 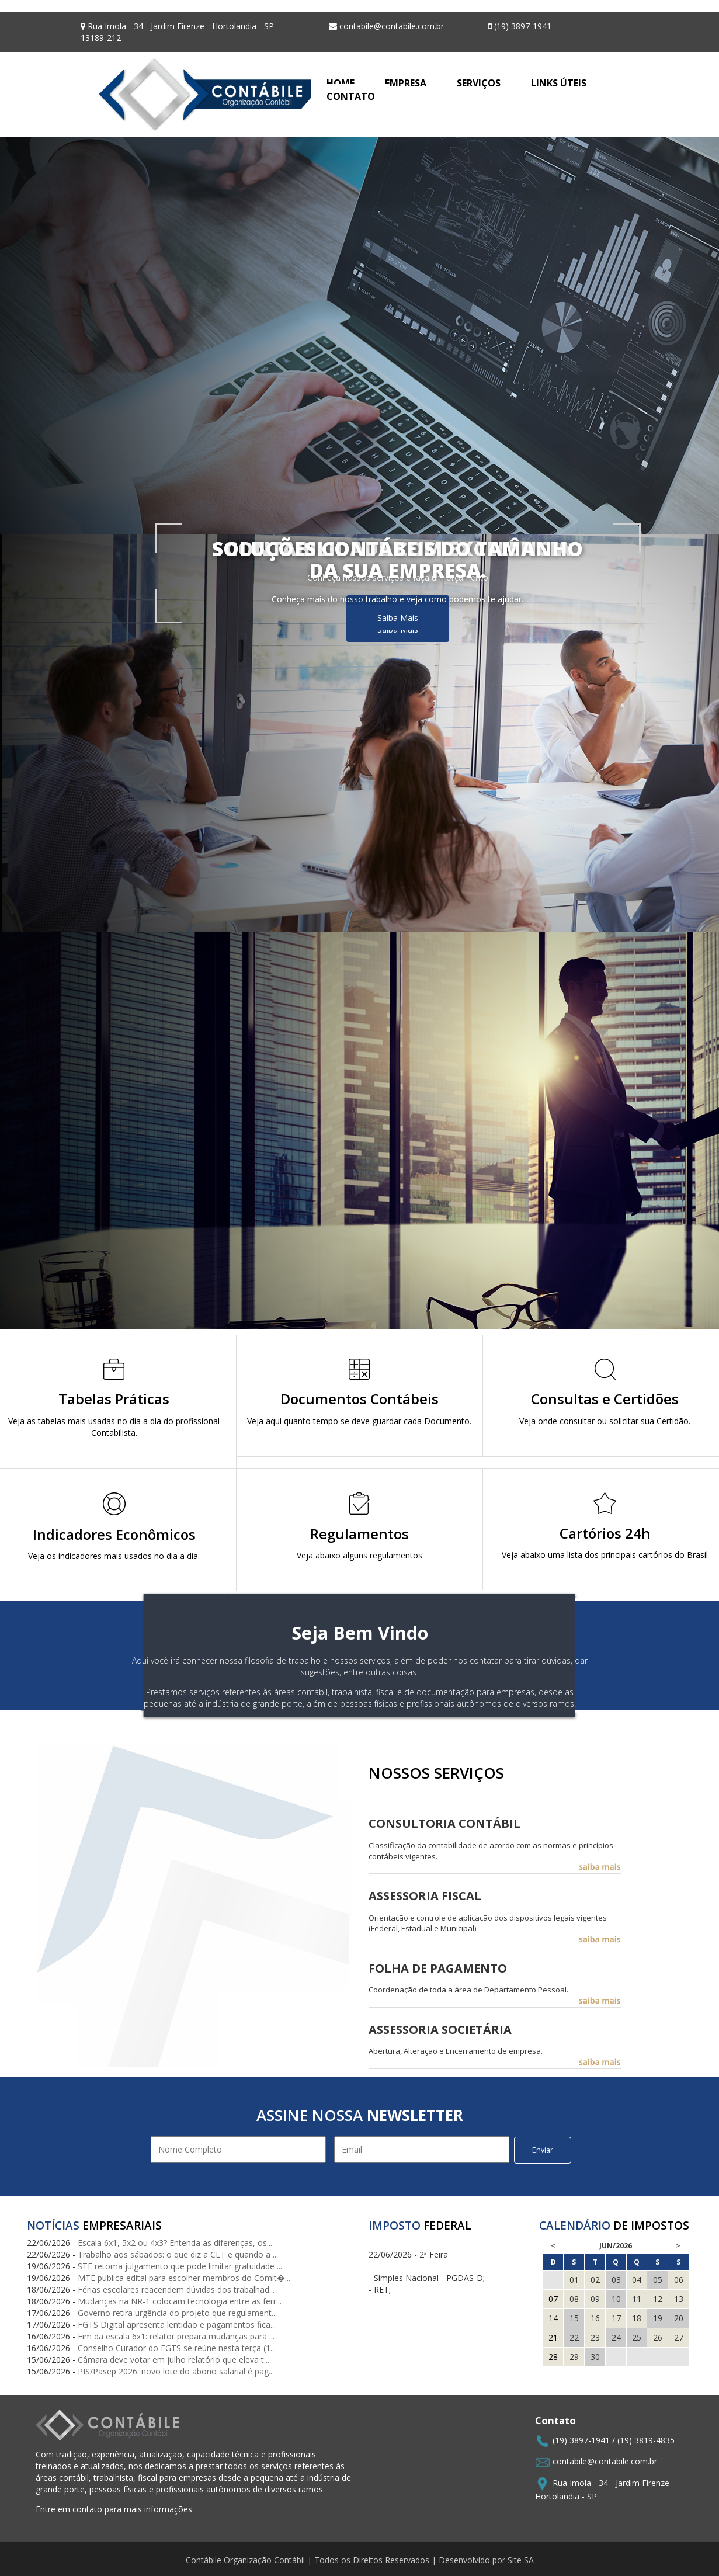 I want to click on 26, so click(x=657, y=2337).